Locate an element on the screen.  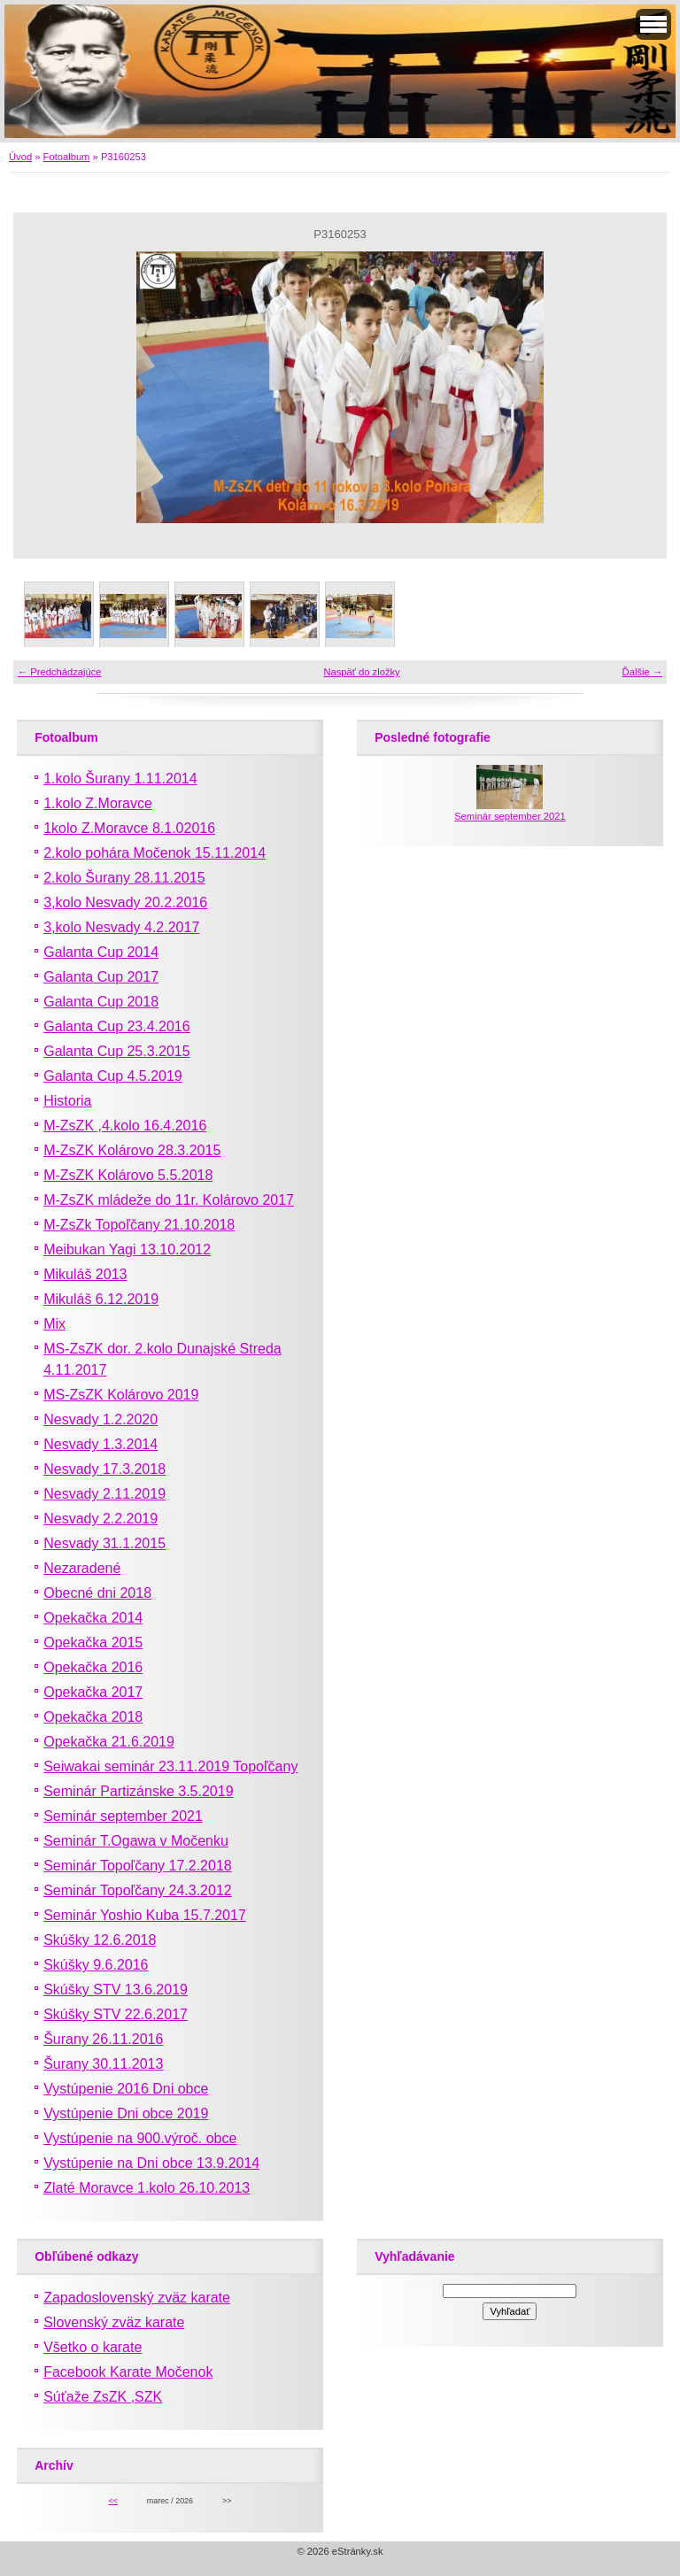
Fotoalbum is located at coordinates (66, 156).